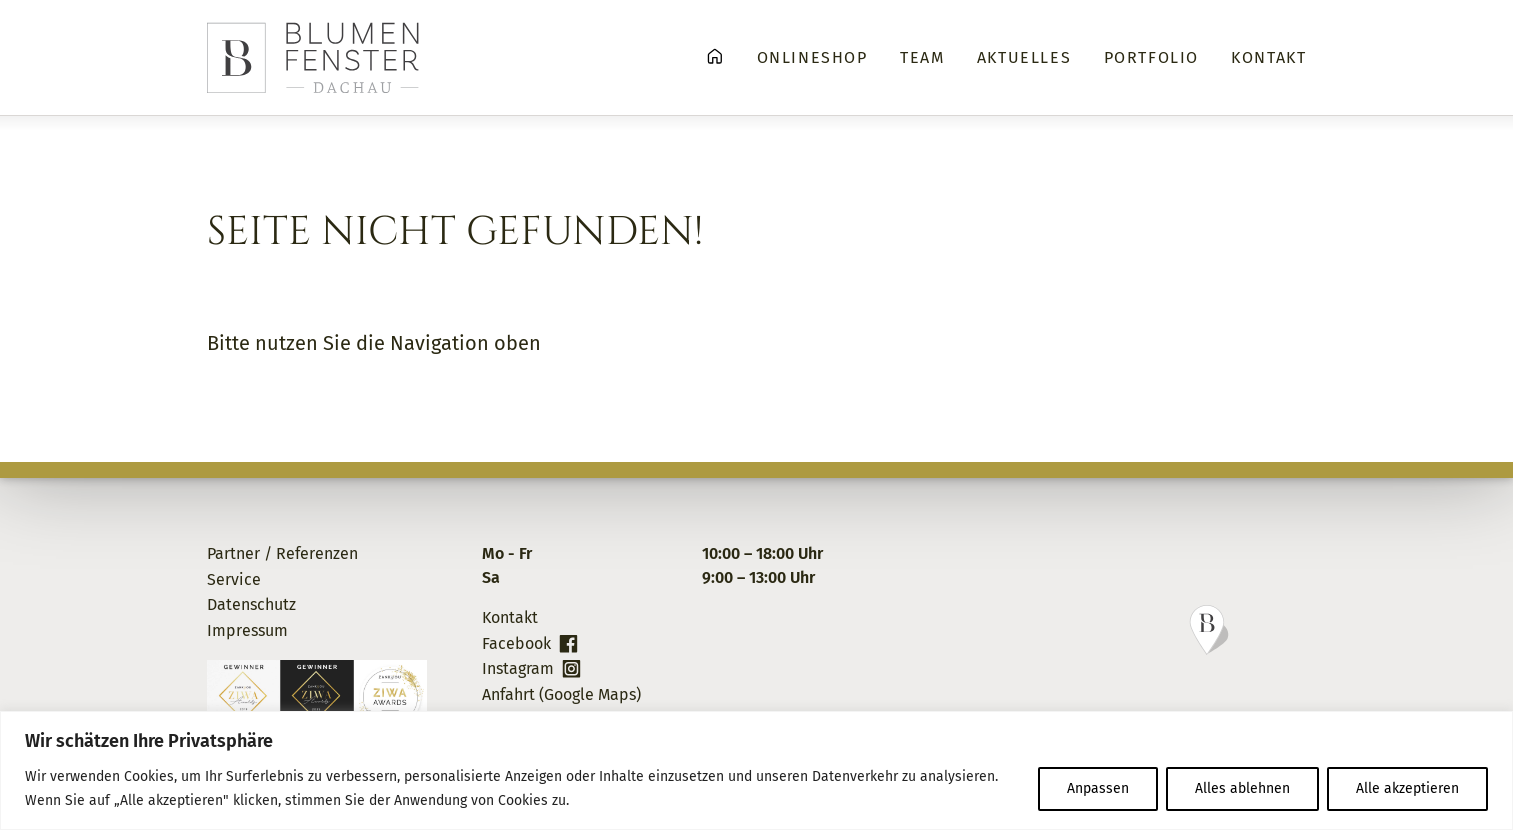  I want to click on Anfahrt (Google Maps), so click(561, 694).